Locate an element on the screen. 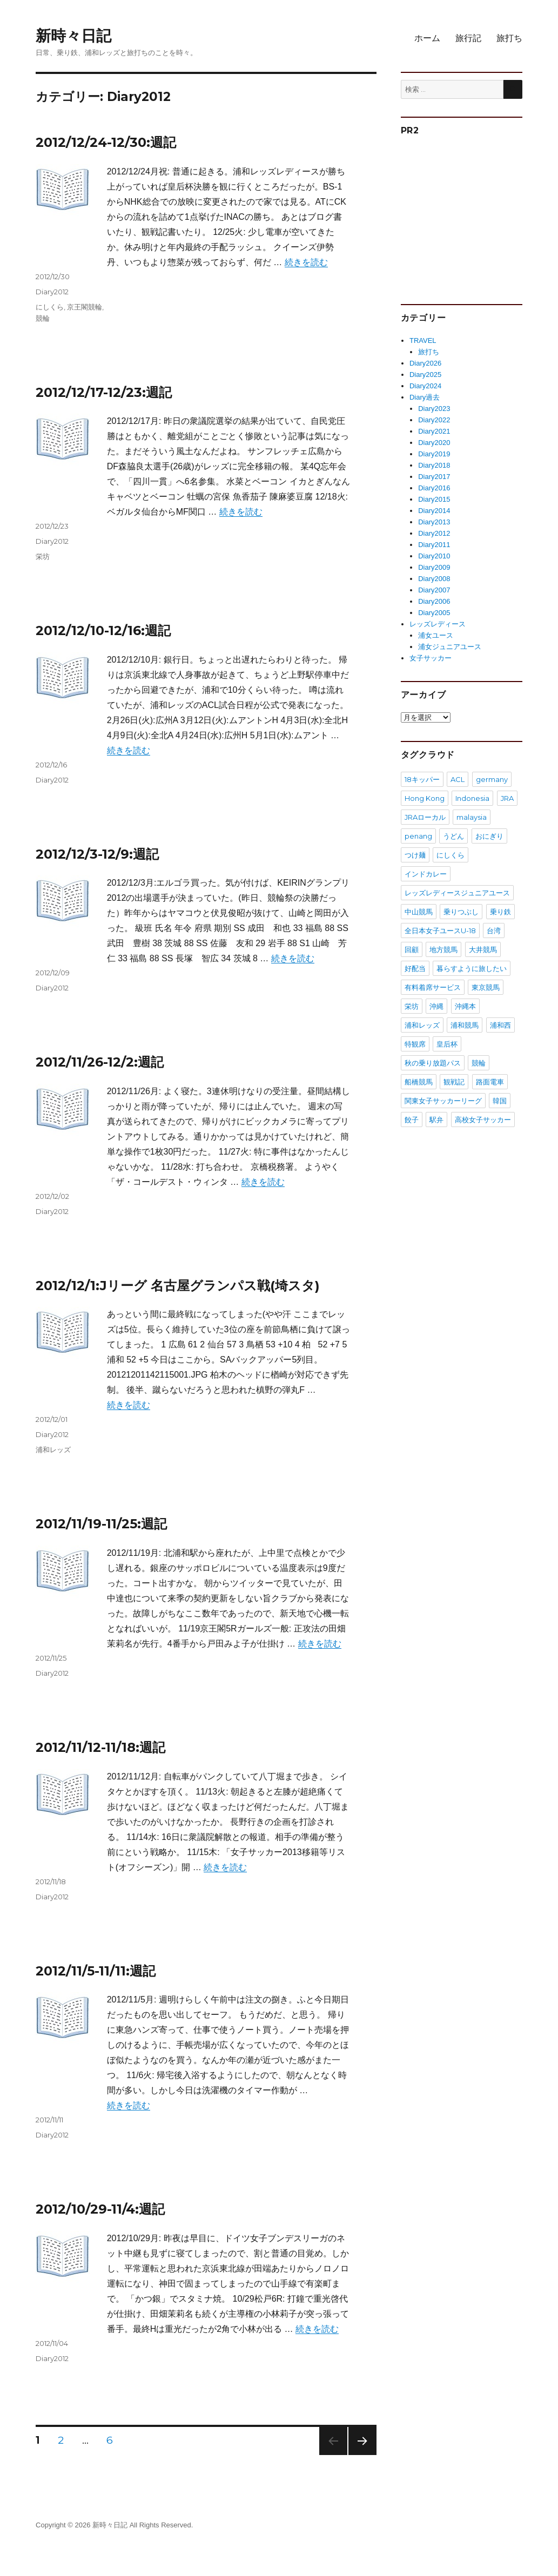 The image size is (558, 2576). にしくら is located at coordinates (50, 306).